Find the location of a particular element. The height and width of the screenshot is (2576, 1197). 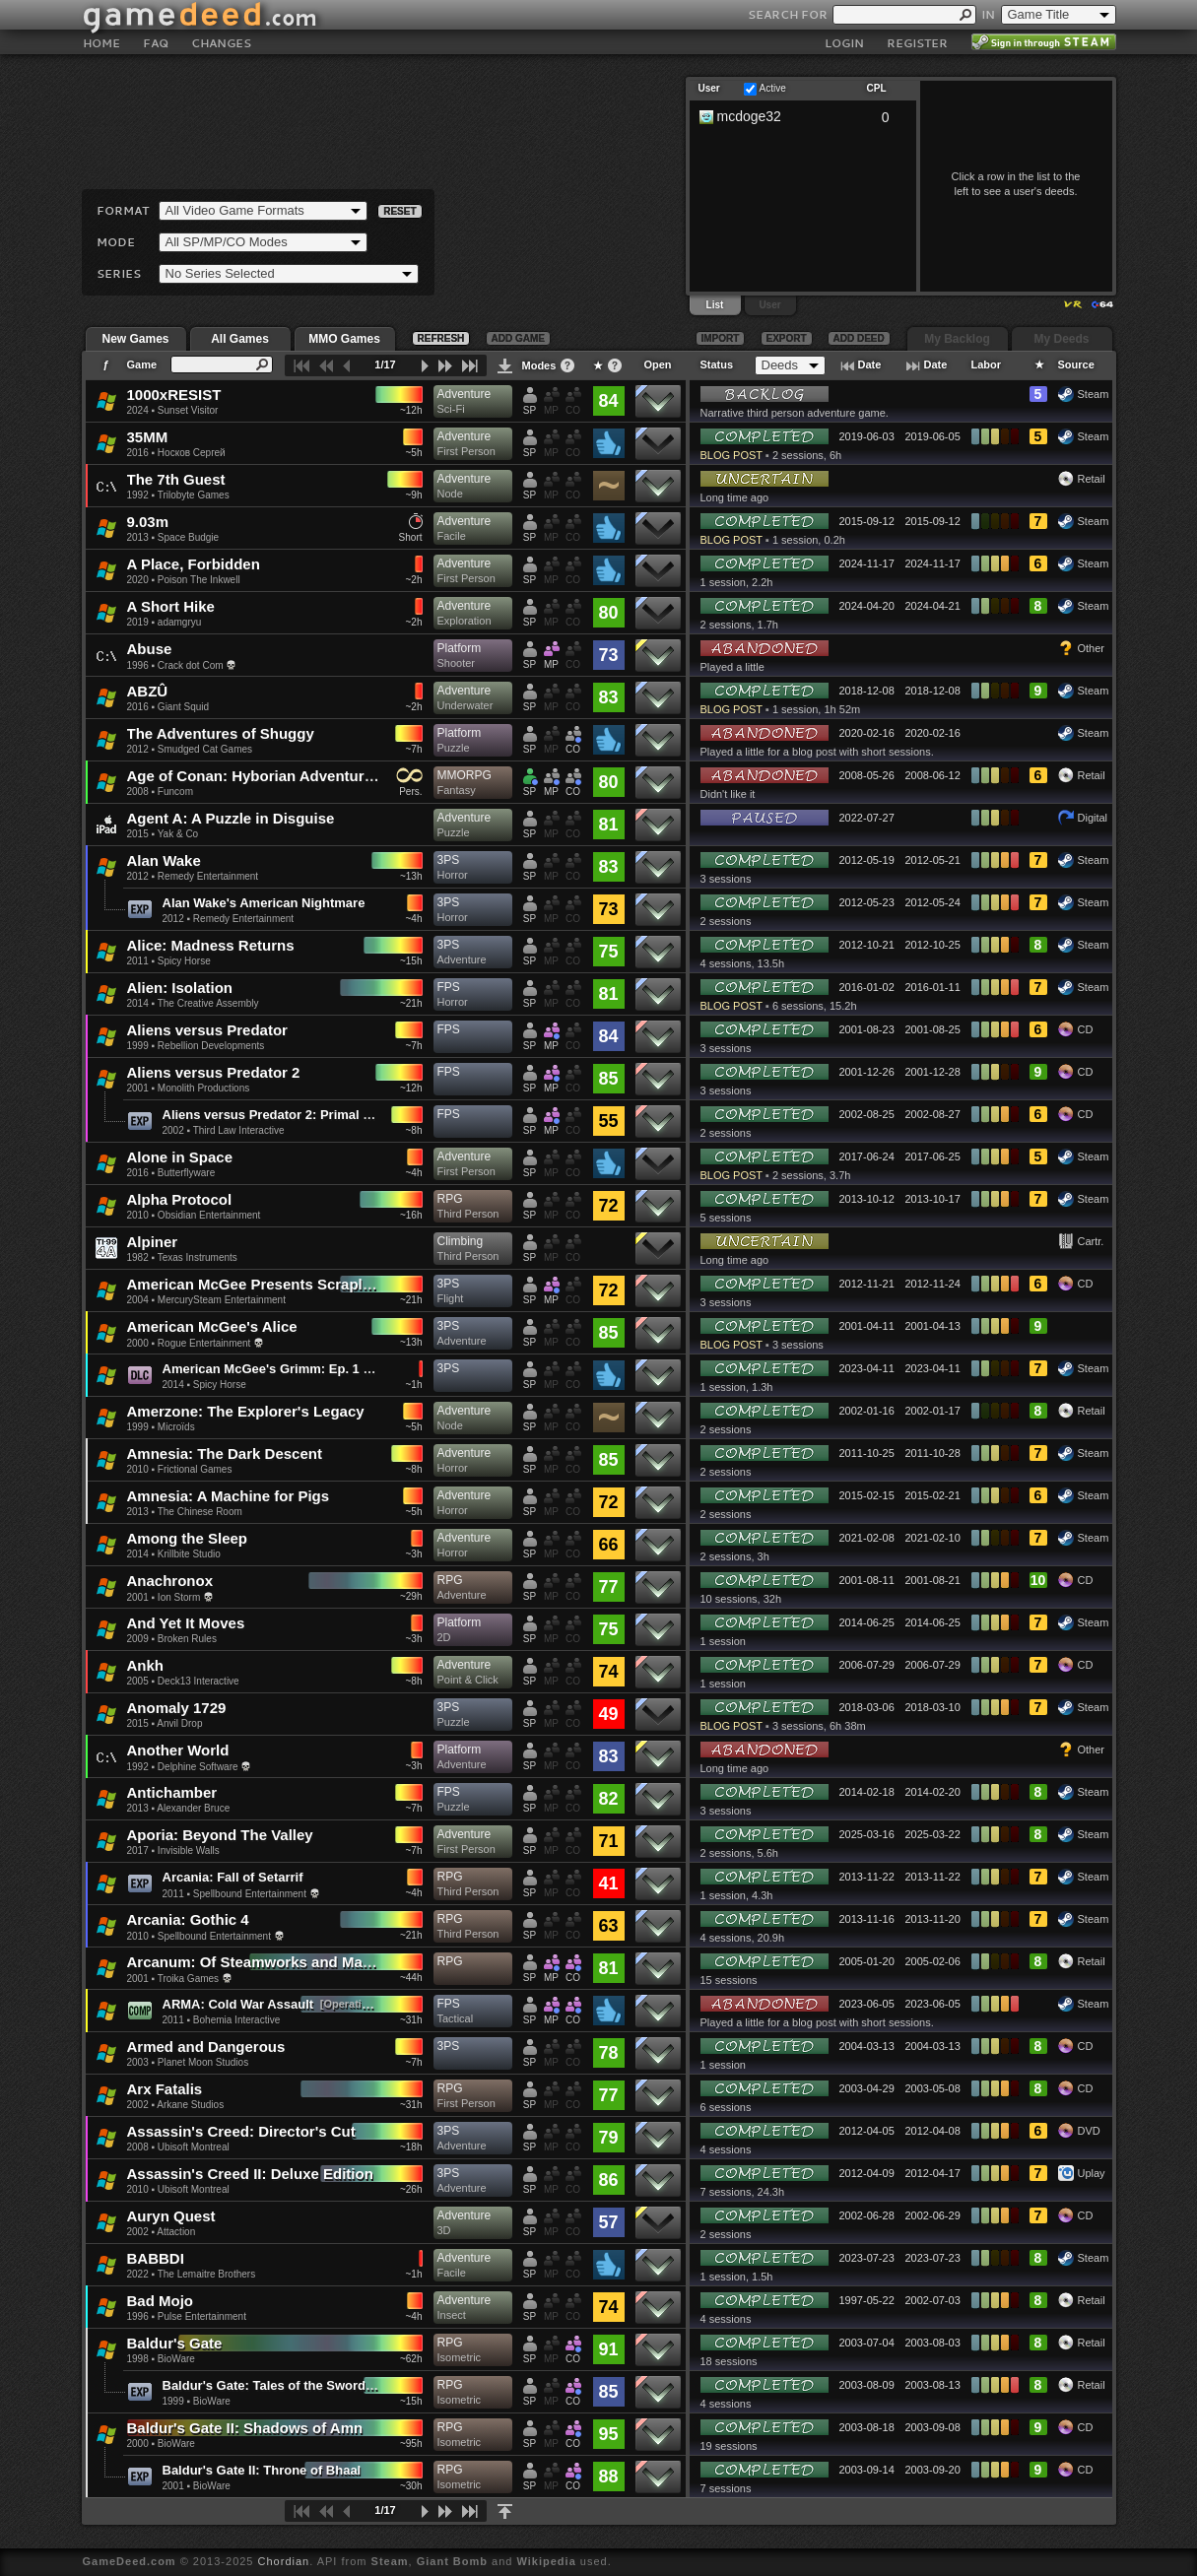

Monolith Productions is located at coordinates (203, 1088).